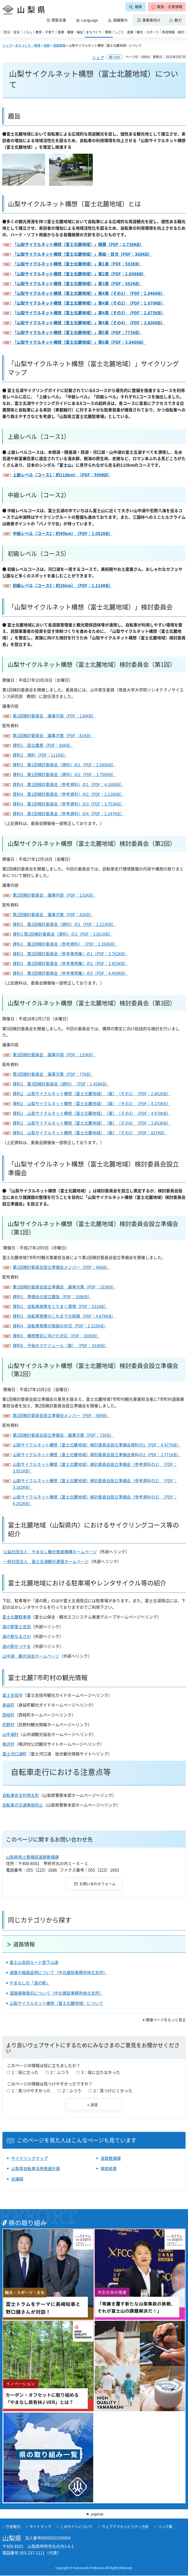 This screenshot has height=2576, width=188. I want to click on 資料3 第2回検討委員会（参考事例集）の1（PDF：3,762KB）, so click(70, 954).